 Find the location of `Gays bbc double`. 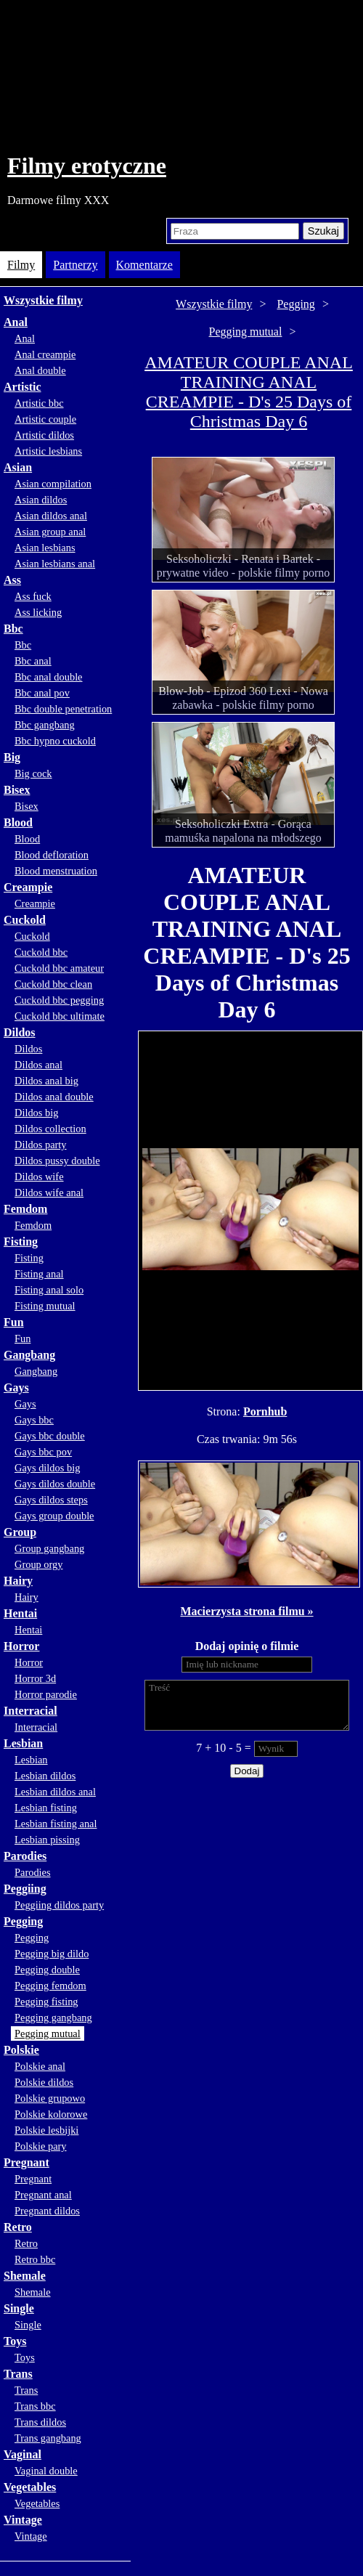

Gays bbc double is located at coordinates (50, 1436).